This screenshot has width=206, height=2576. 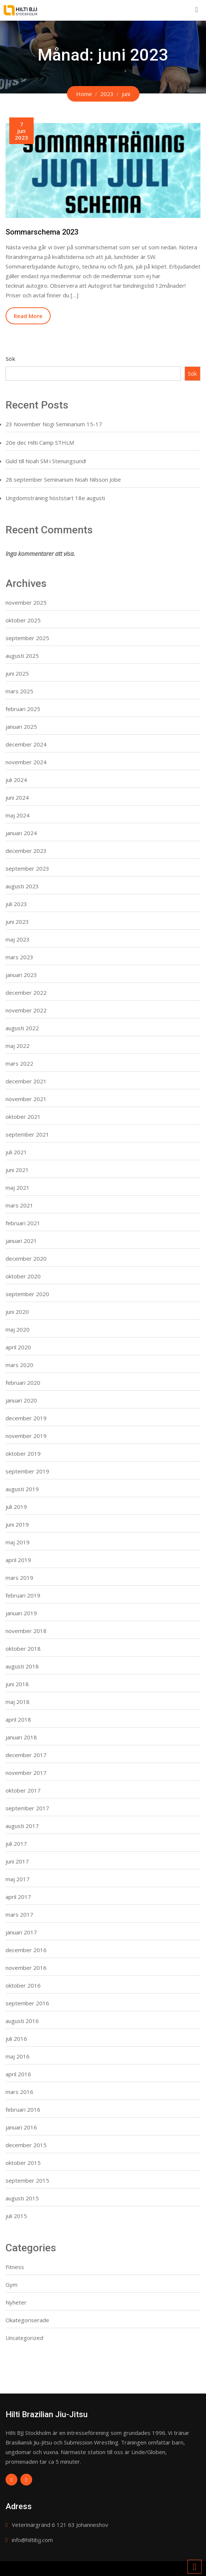 What do you see at coordinates (23, 709) in the screenshot?
I see `februari 2025` at bounding box center [23, 709].